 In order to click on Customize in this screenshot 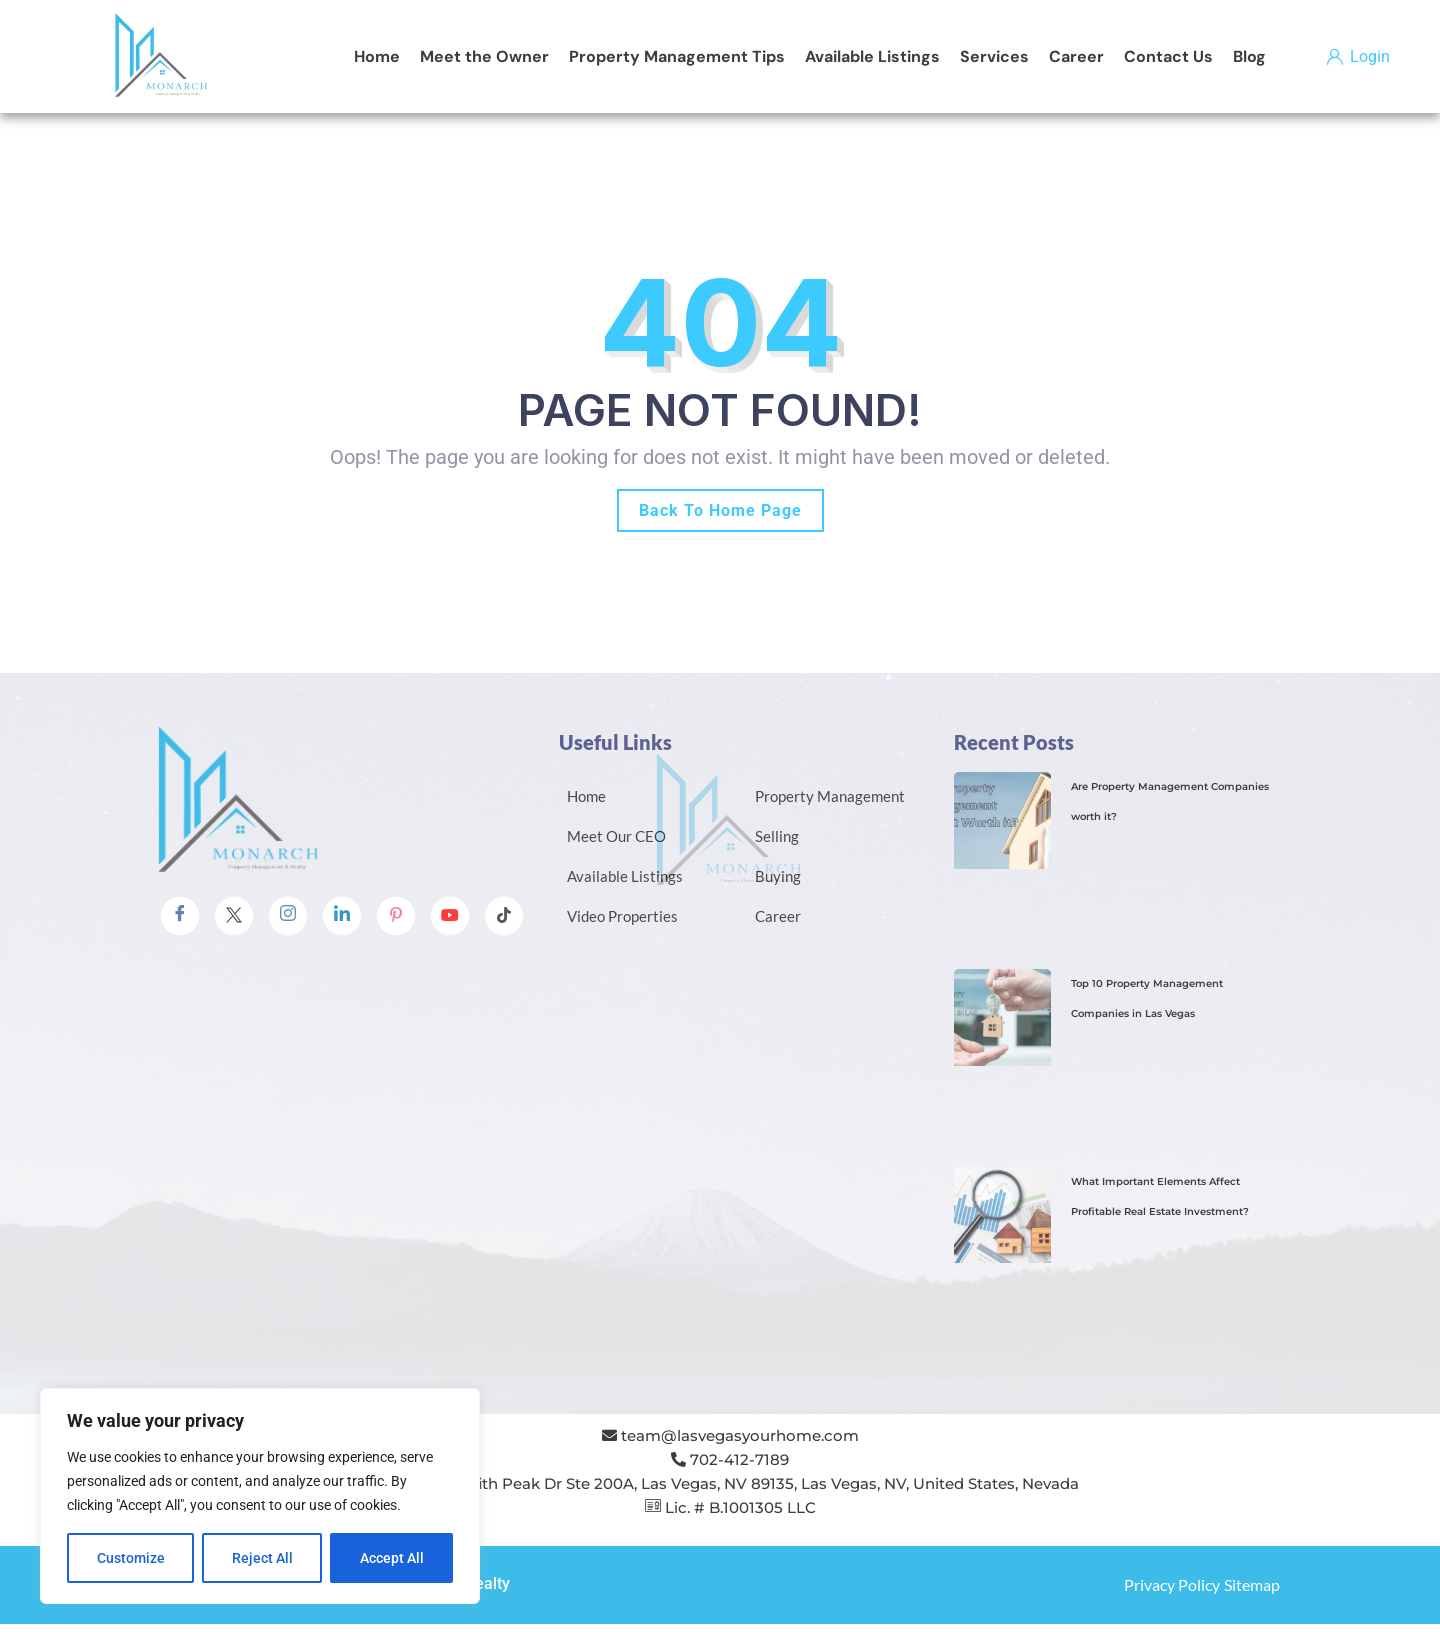, I will do `click(131, 1558)`.